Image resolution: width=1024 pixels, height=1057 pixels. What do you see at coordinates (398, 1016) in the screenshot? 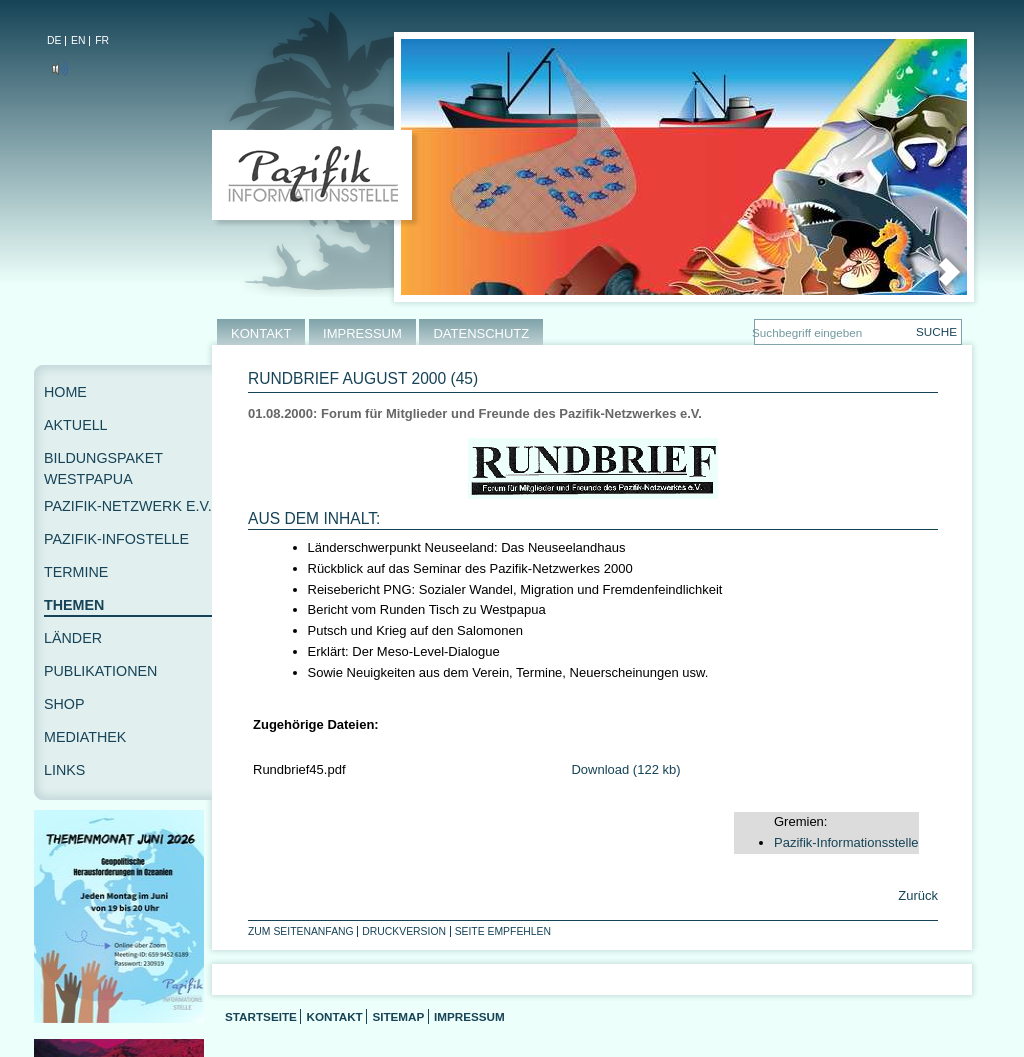
I see `Sitemap` at bounding box center [398, 1016].